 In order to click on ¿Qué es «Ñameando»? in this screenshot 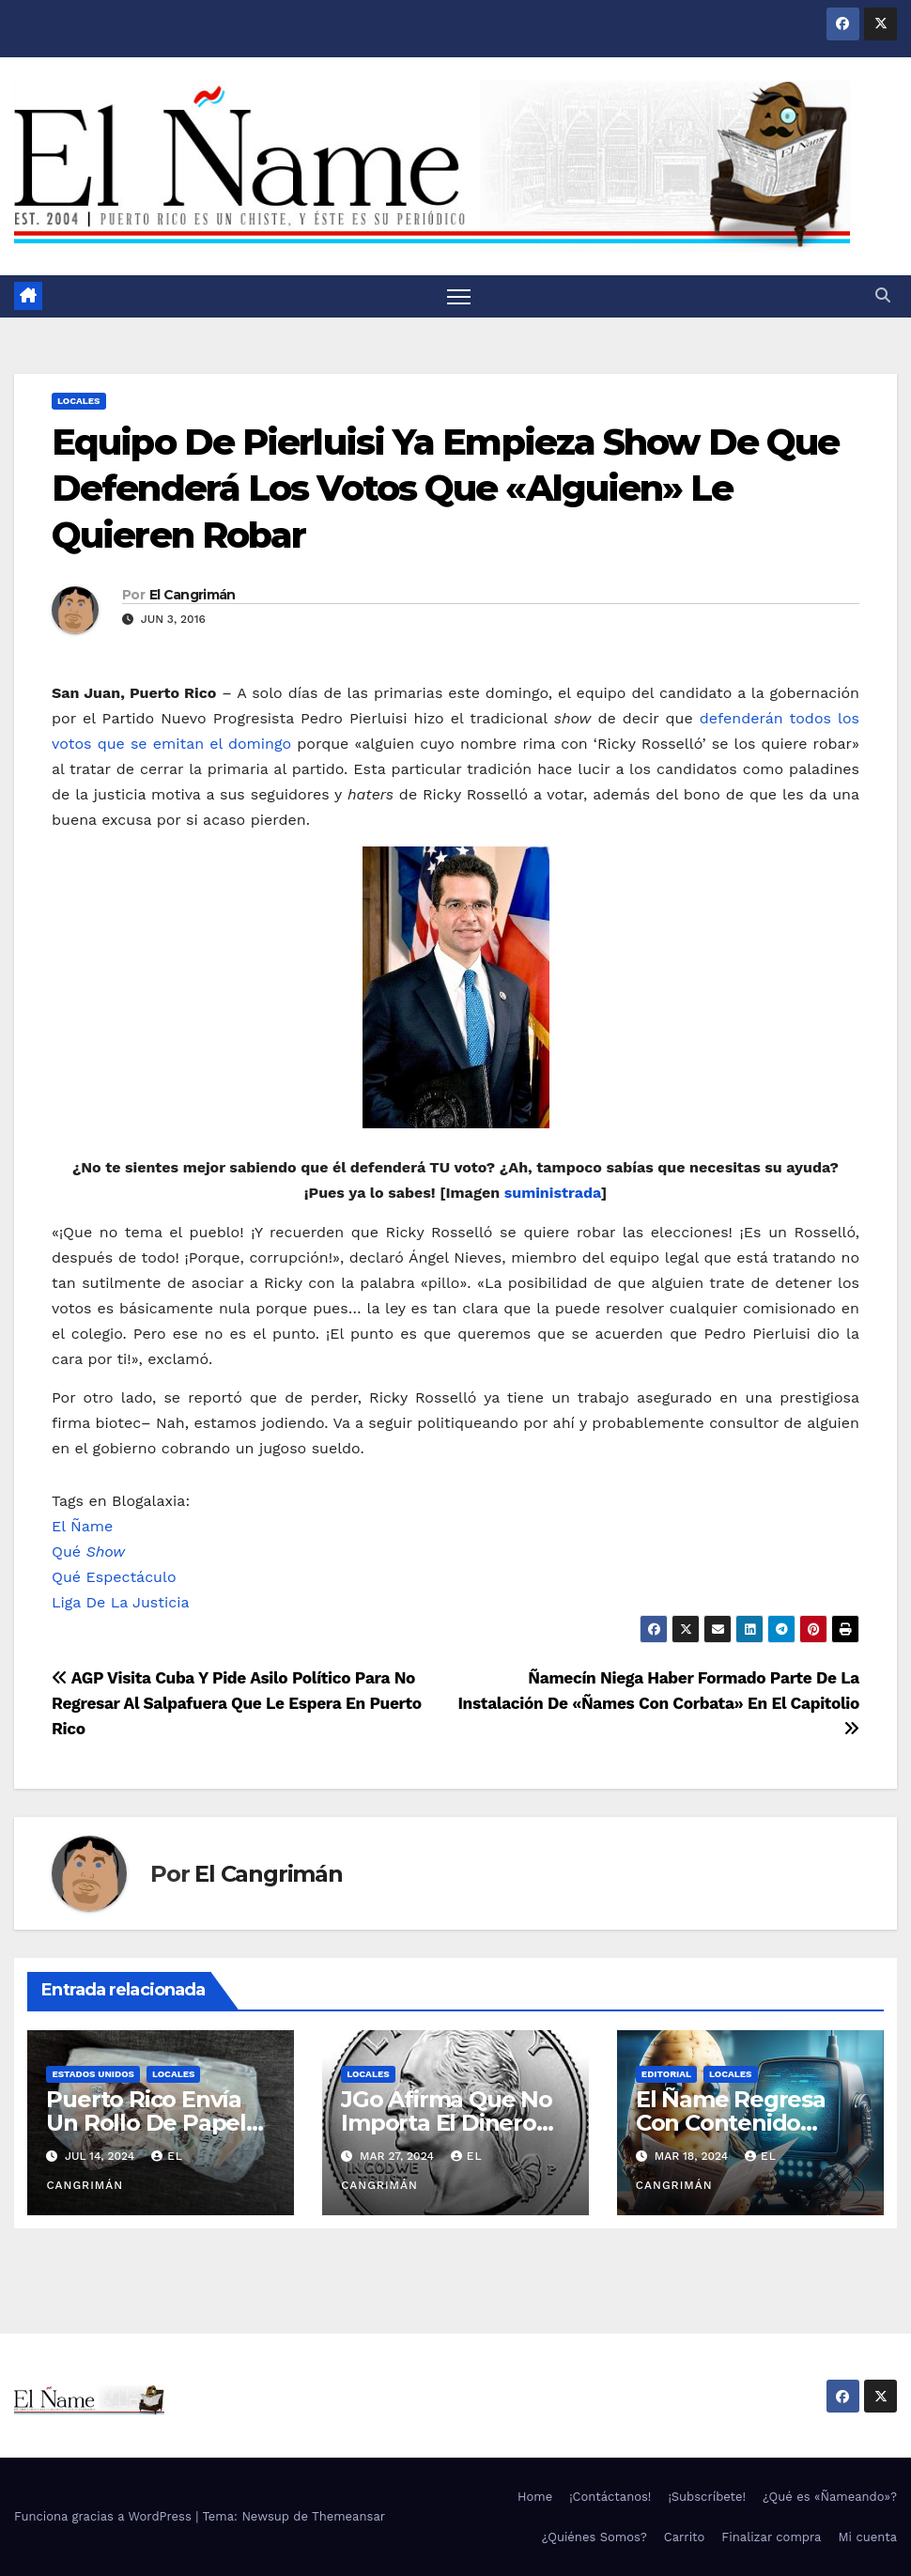, I will do `click(830, 2497)`.